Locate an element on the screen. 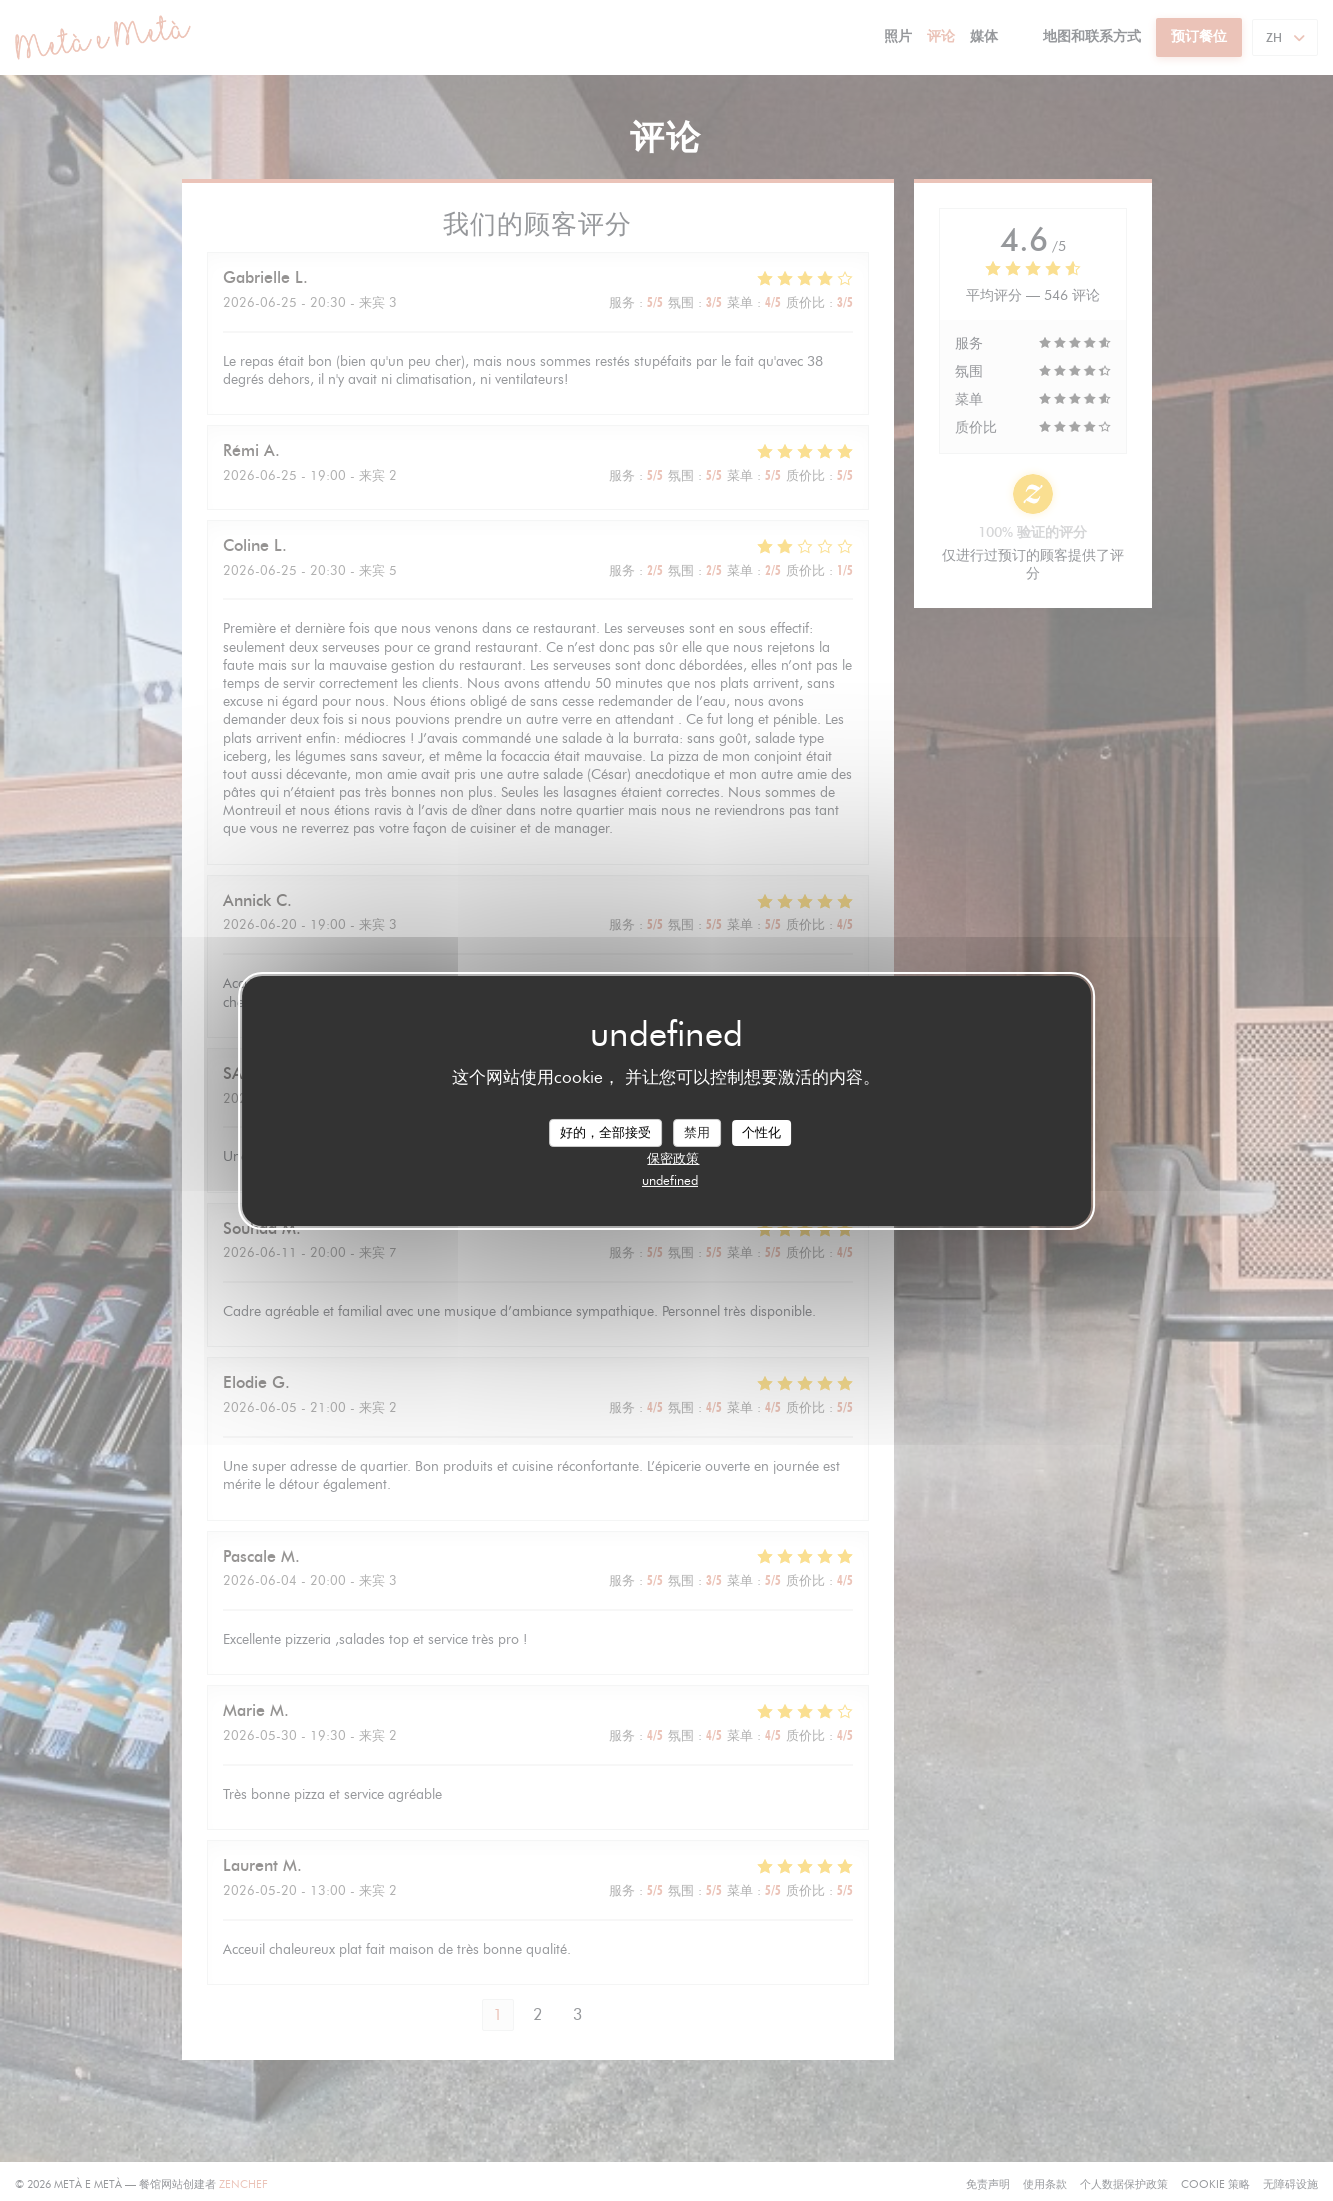 This screenshot has width=1333, height=2201. 保密政策 [link] is located at coordinates (673, 1158).